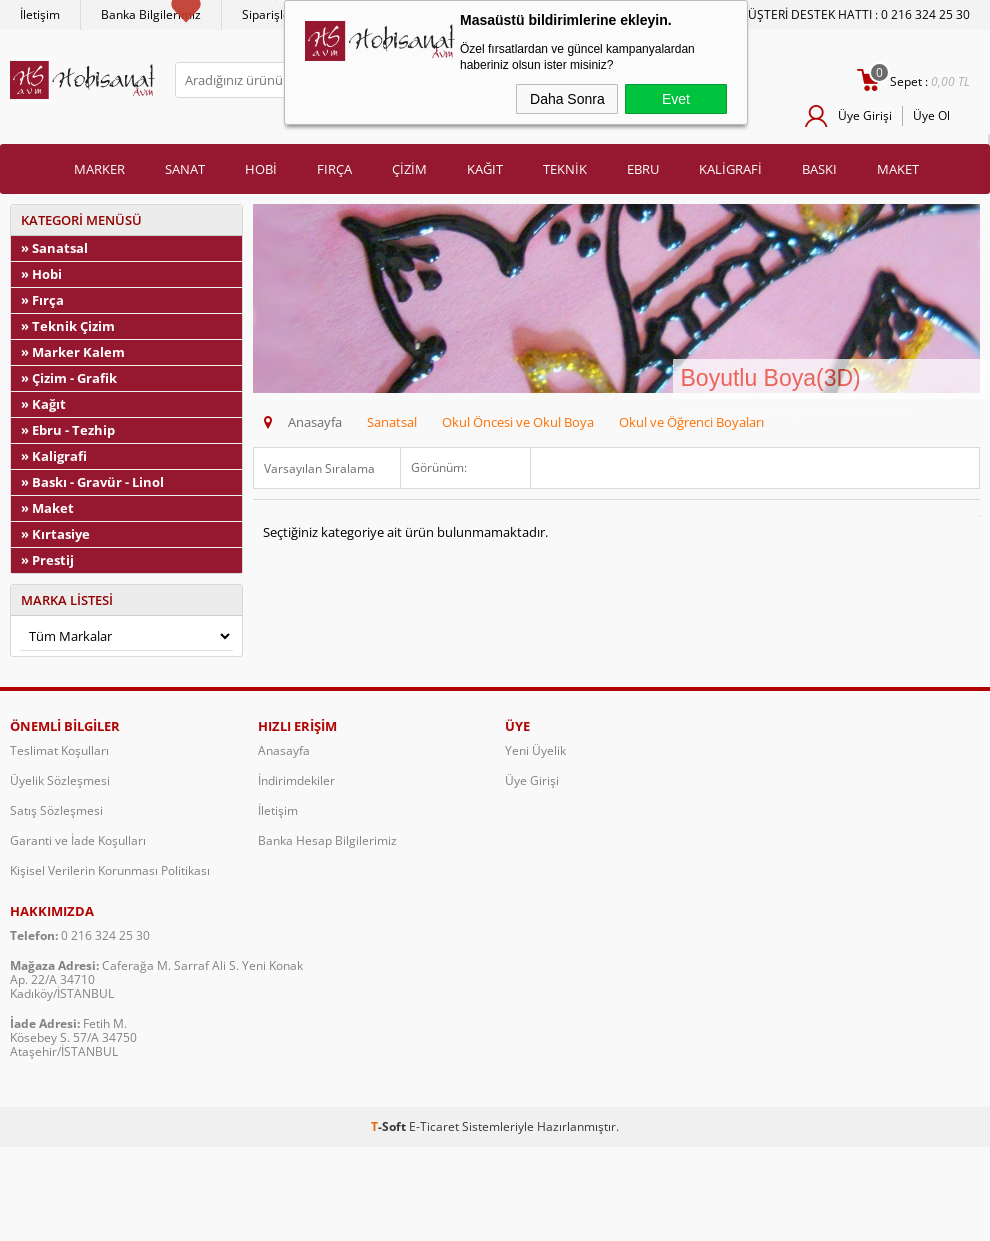  I want to click on Üye Girişi, so click(865, 115).